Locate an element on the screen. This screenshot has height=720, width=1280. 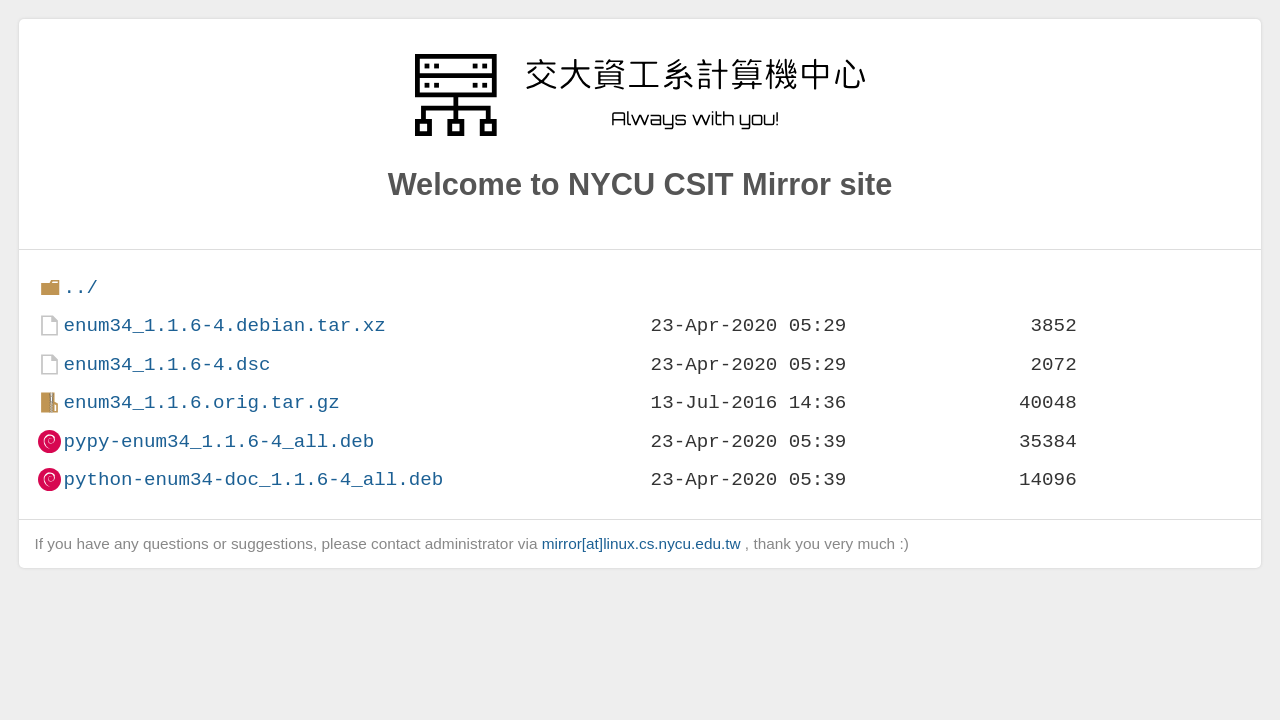
enum34_1.1.6-4.debian.tar.xz is located at coordinates (224, 325).